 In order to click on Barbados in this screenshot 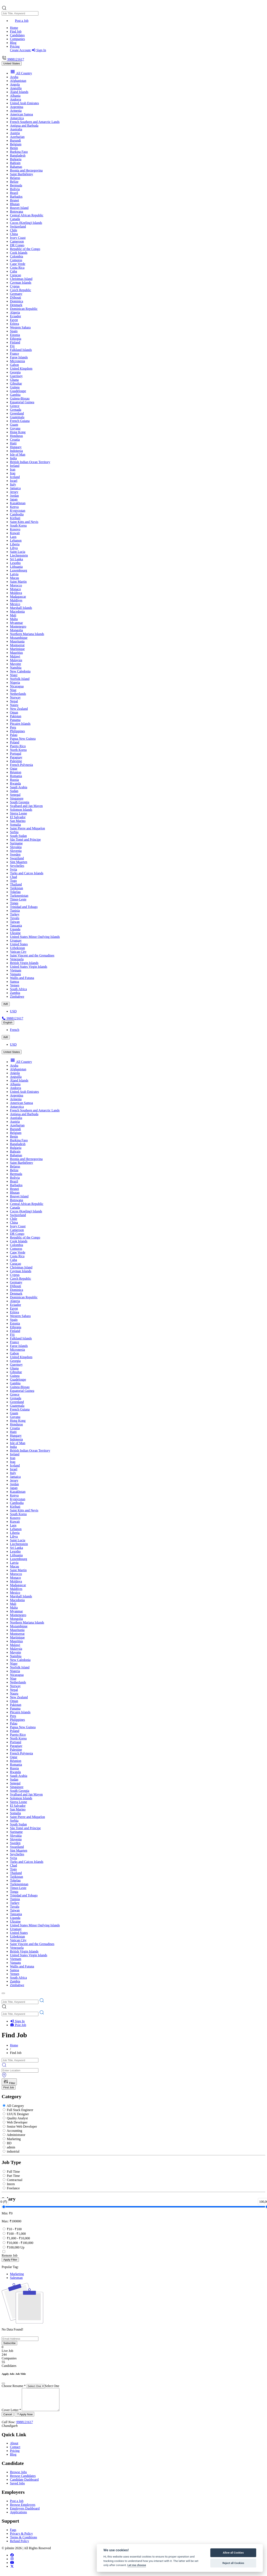, I will do `click(16, 196)`.